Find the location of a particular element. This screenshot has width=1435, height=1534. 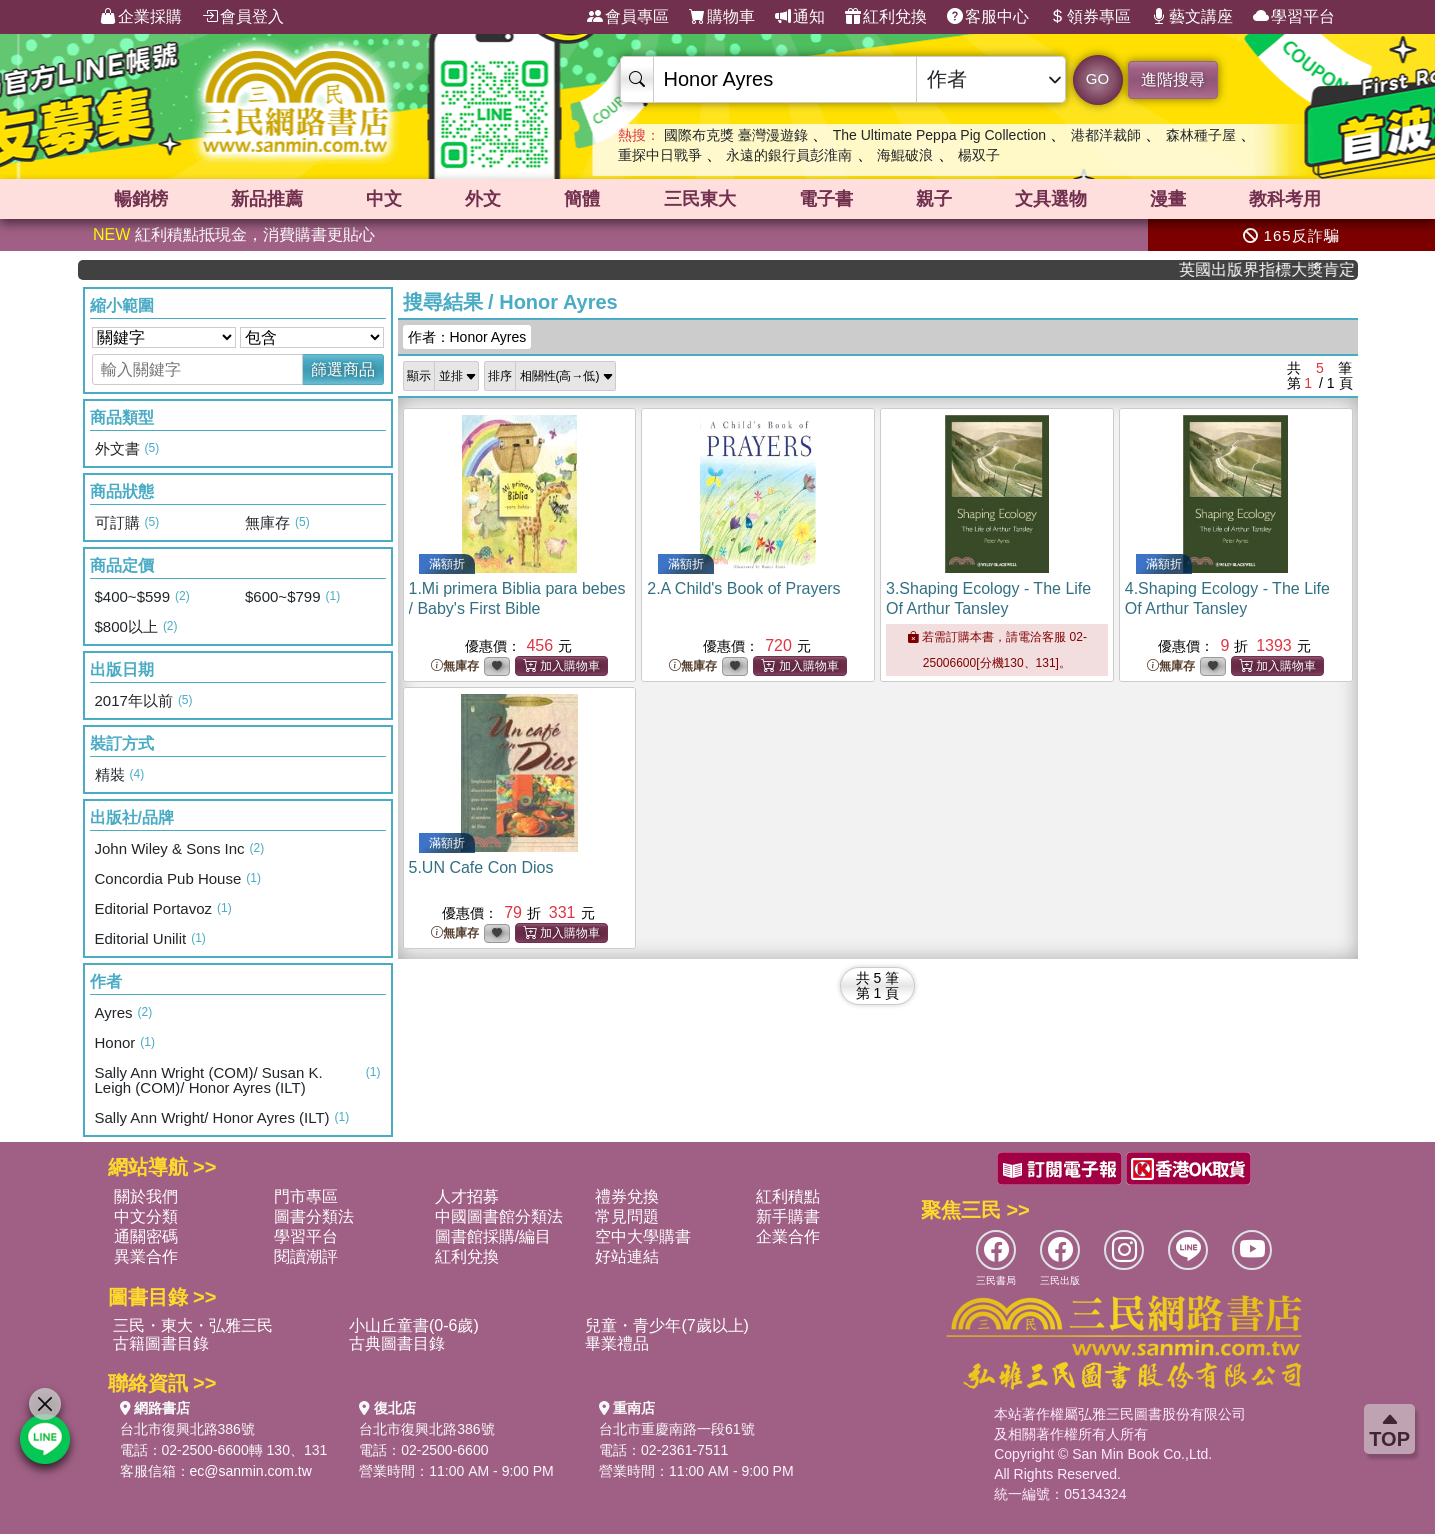

三民・東大・弘雅三民 is located at coordinates (193, 1325).